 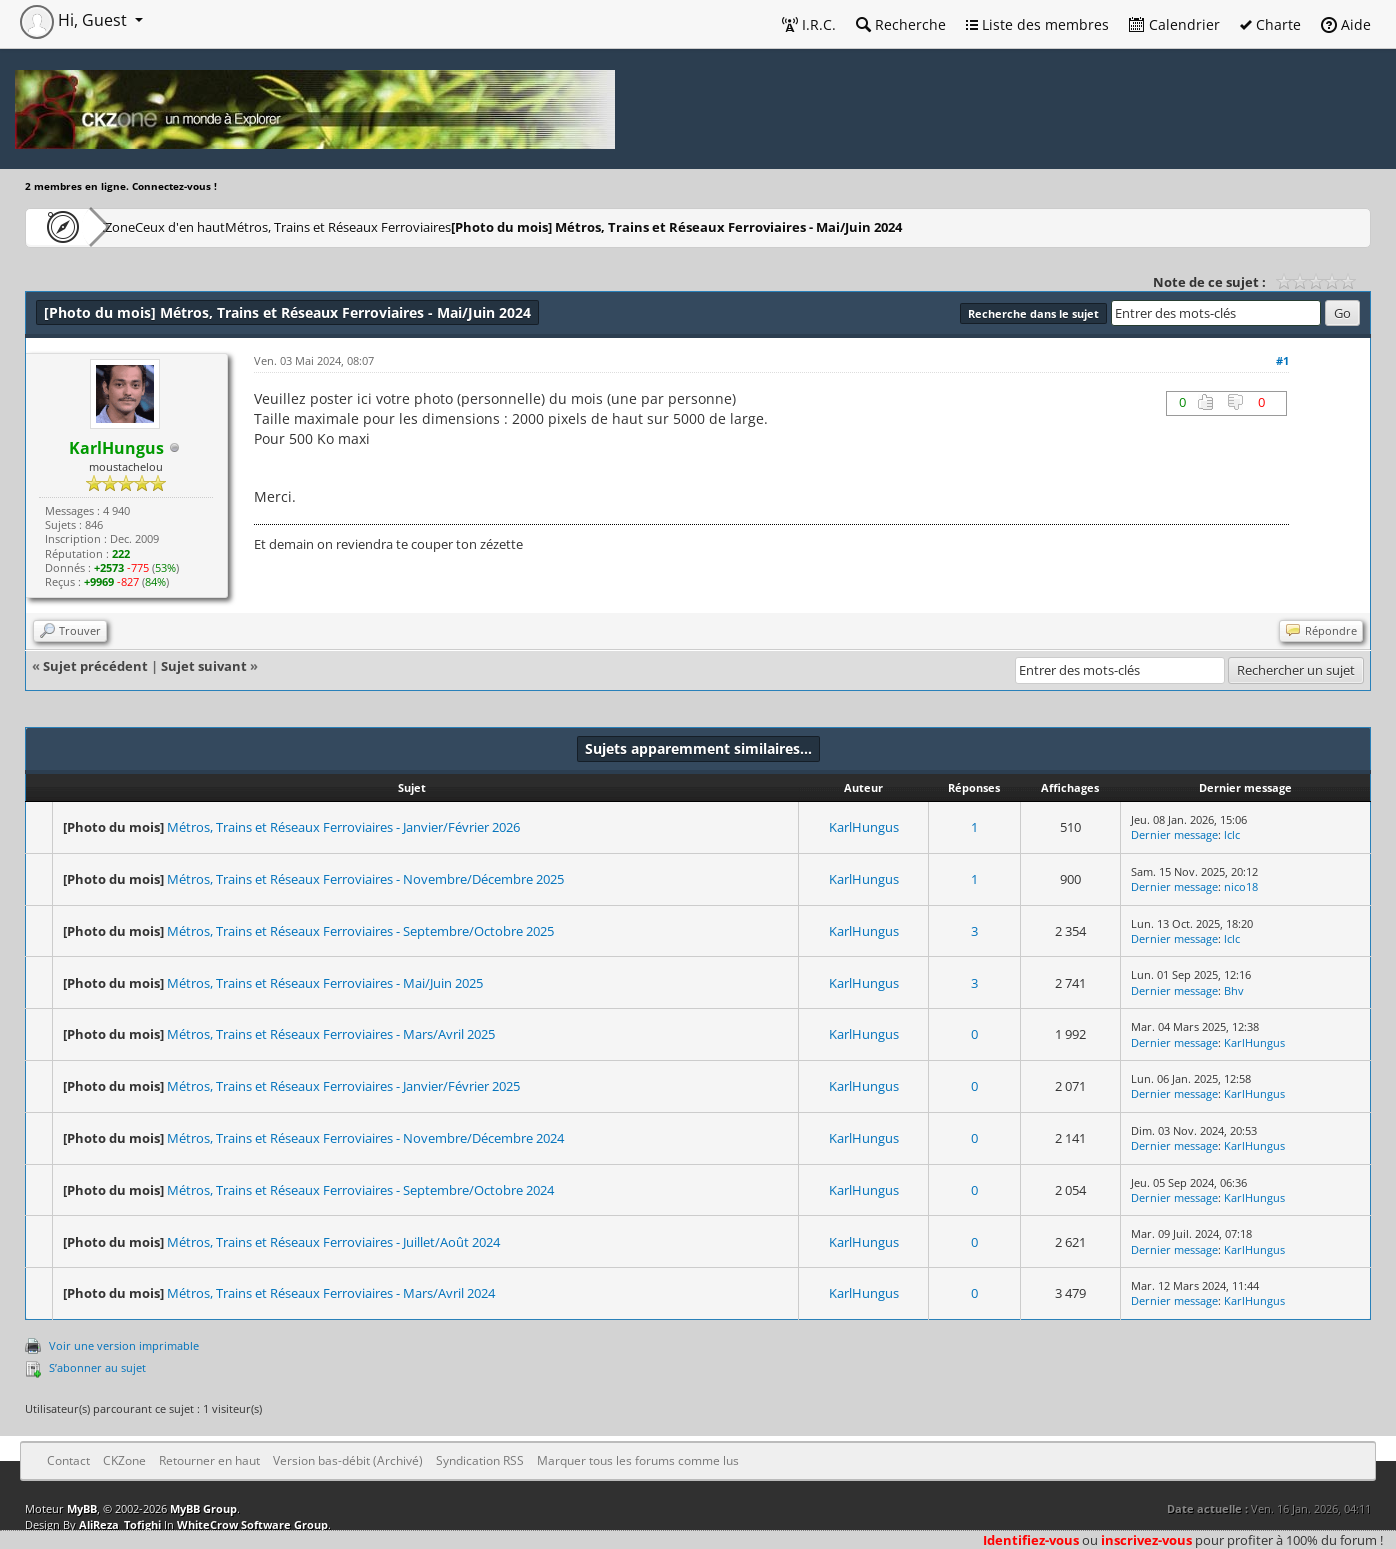 I want to click on Version bas-débit (Archivé), so click(x=348, y=1460).